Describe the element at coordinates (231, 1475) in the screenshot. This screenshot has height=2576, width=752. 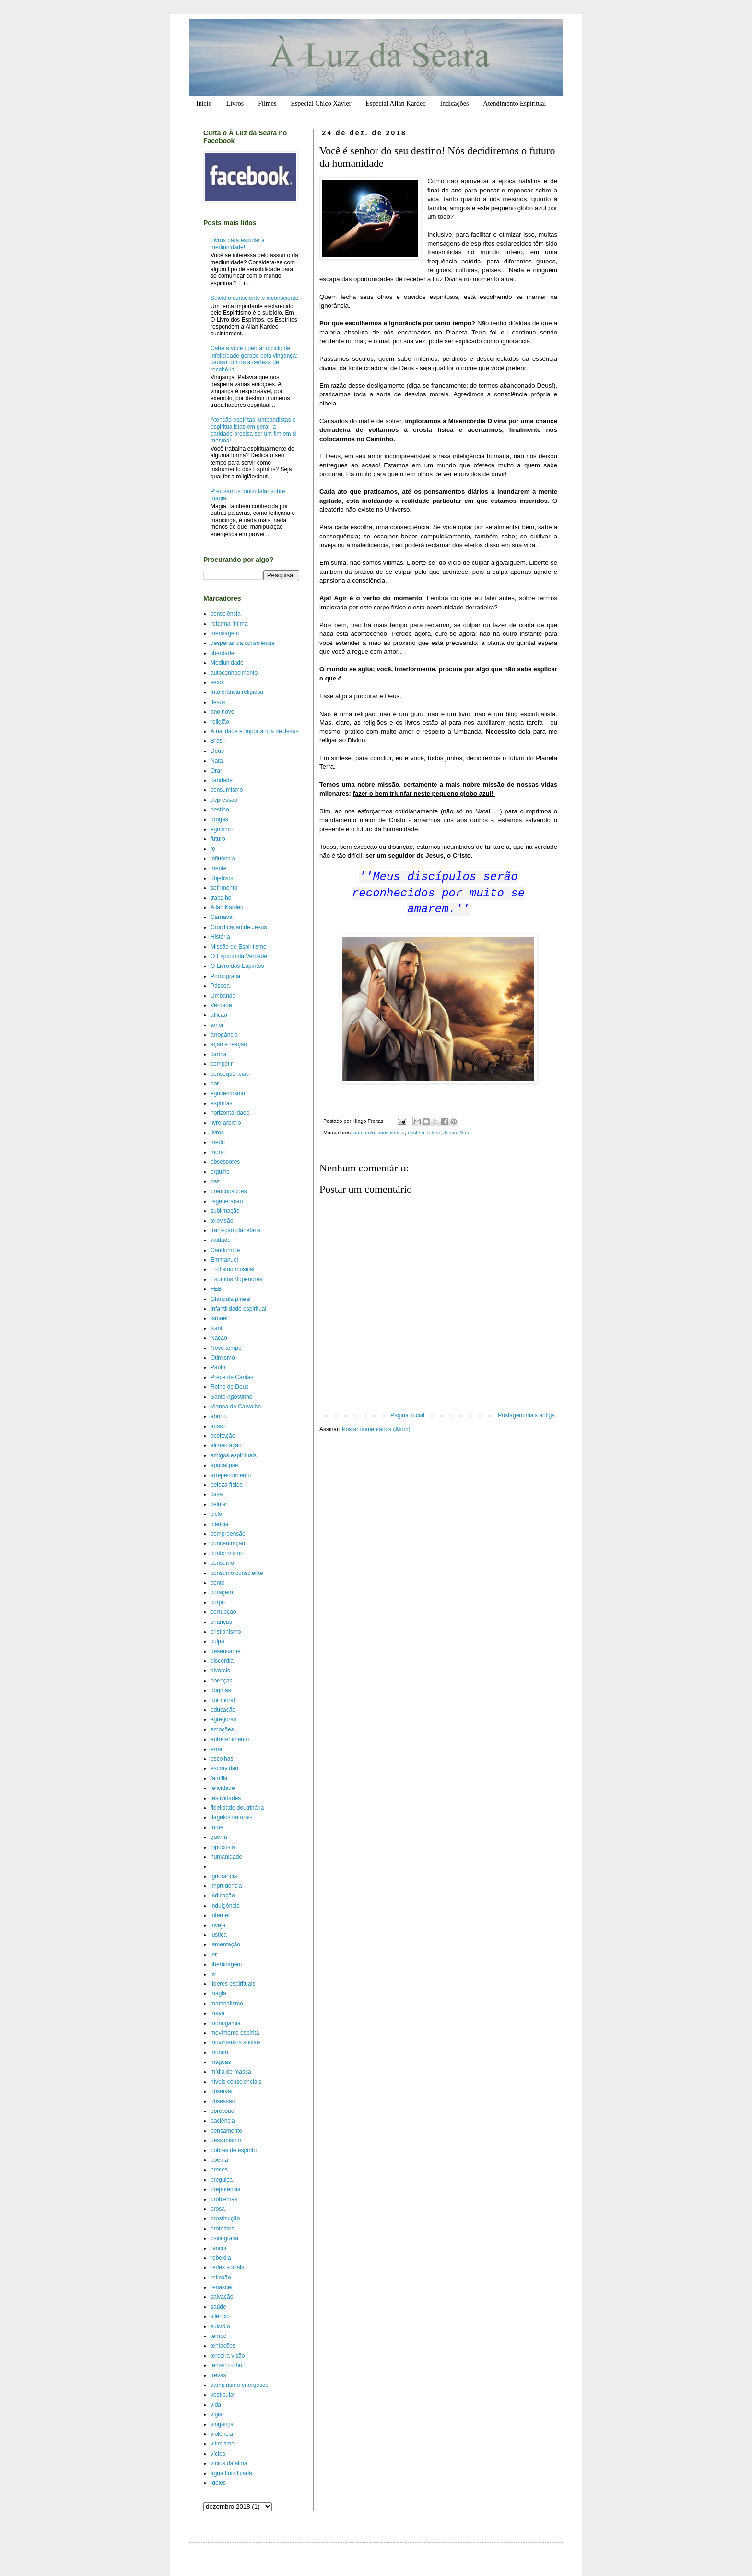
I see `arrependimento` at that location.